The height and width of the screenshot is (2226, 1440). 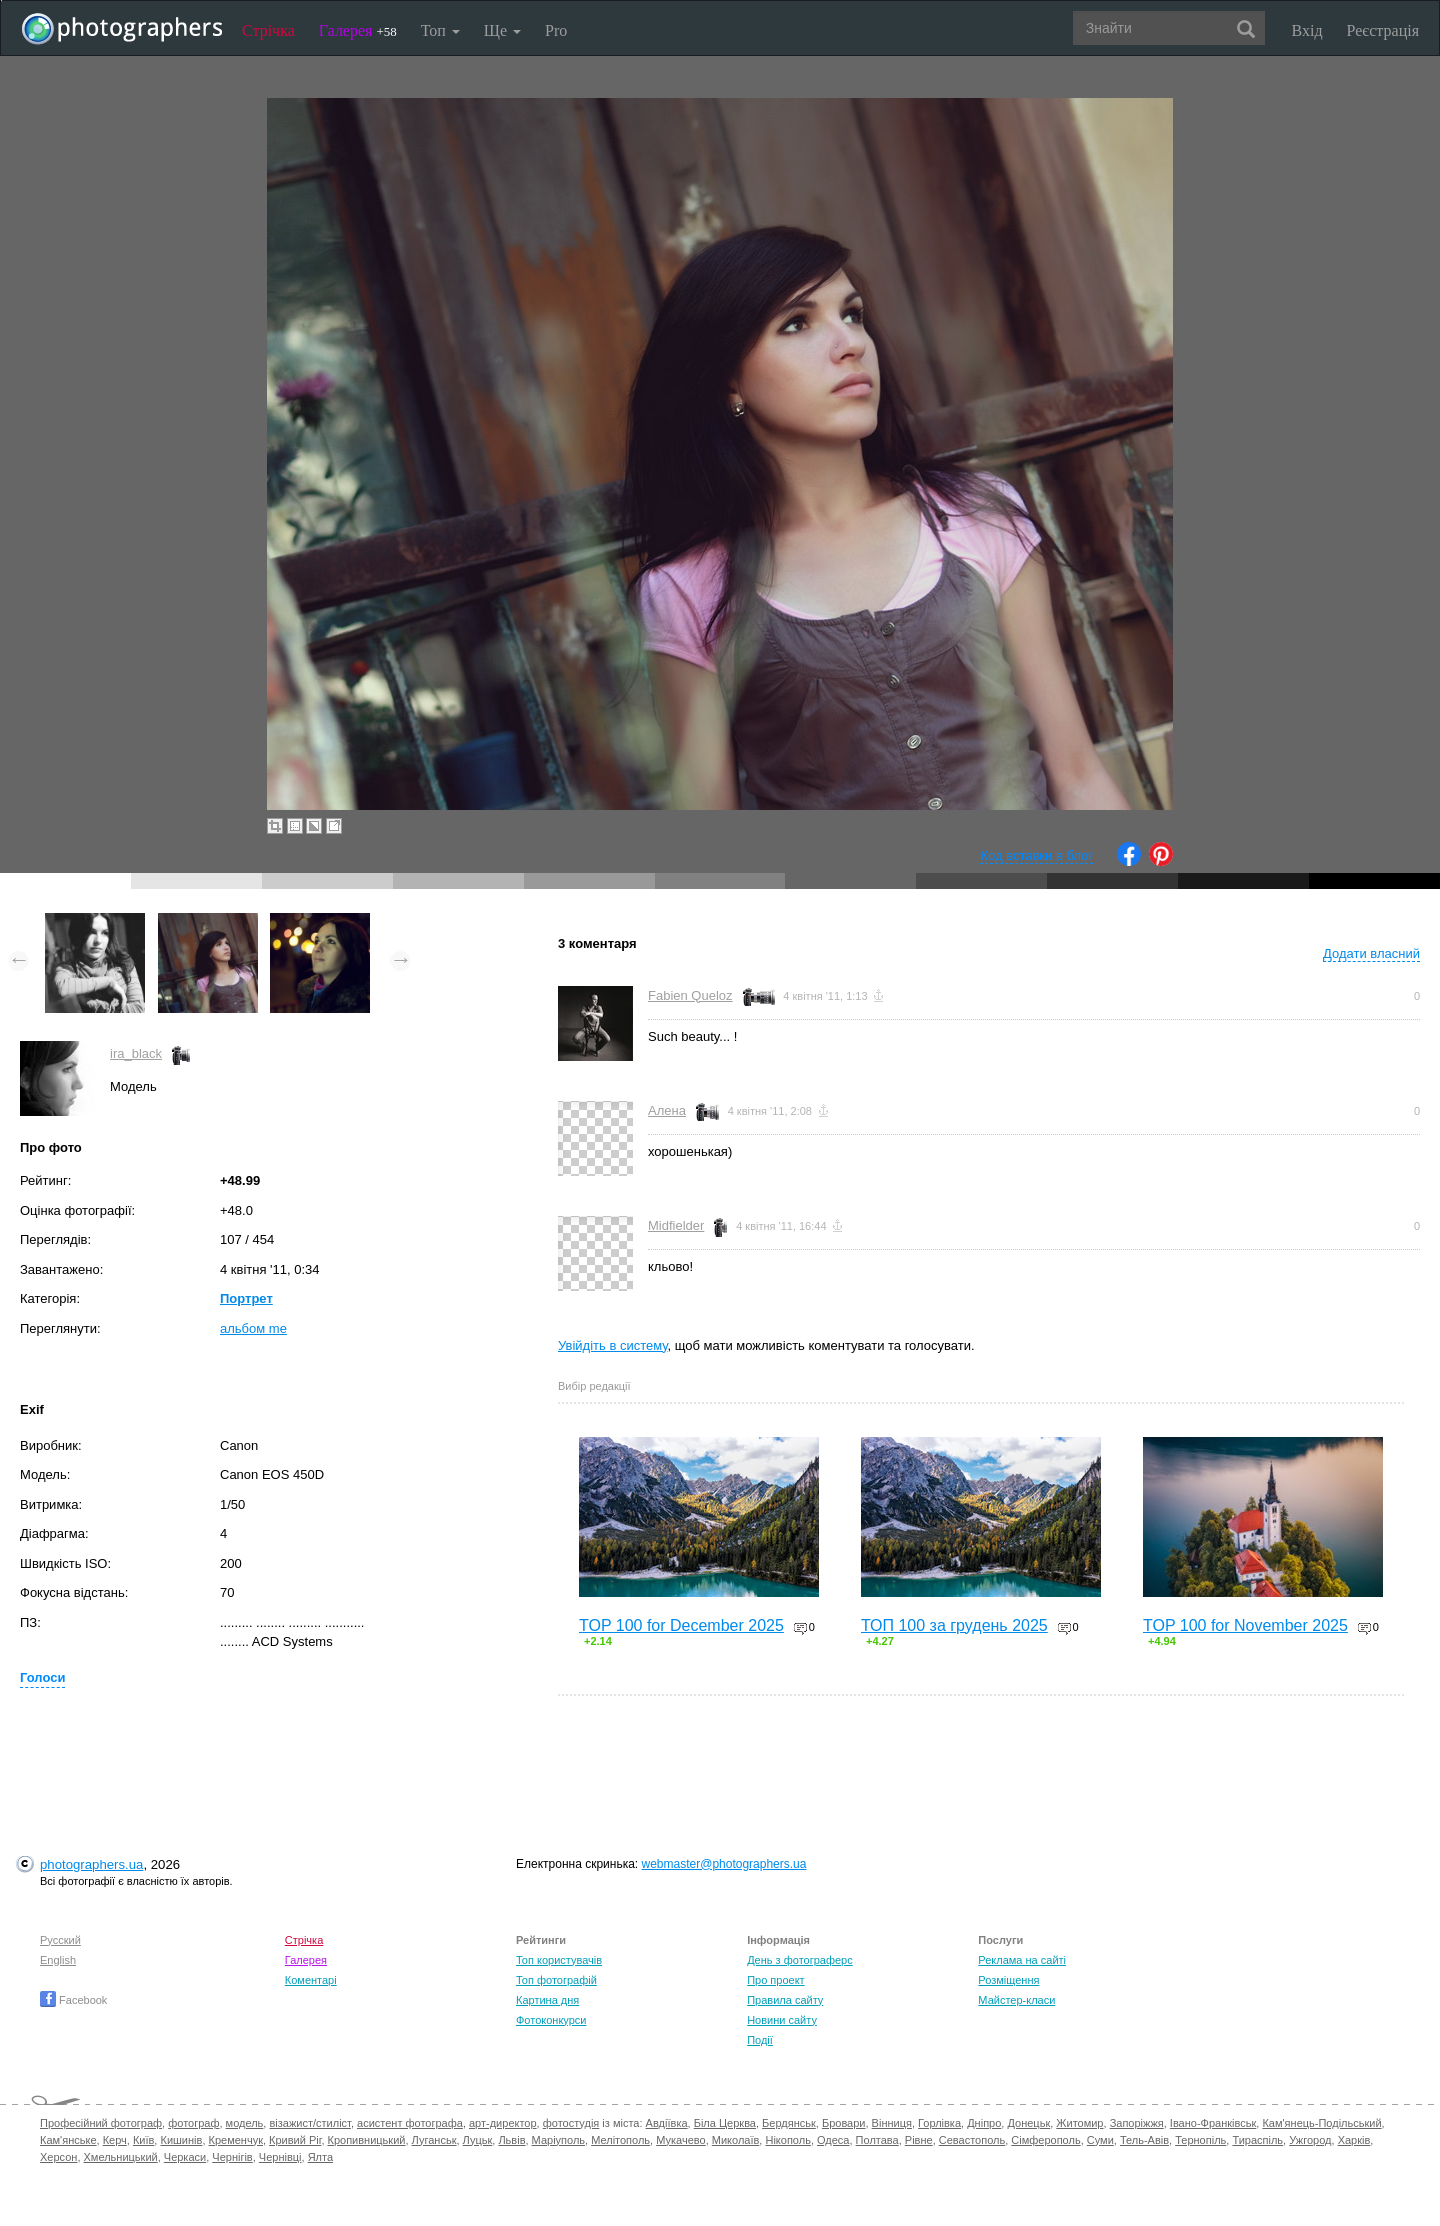 I want to click on Кривий Ріг, so click(x=295, y=2140).